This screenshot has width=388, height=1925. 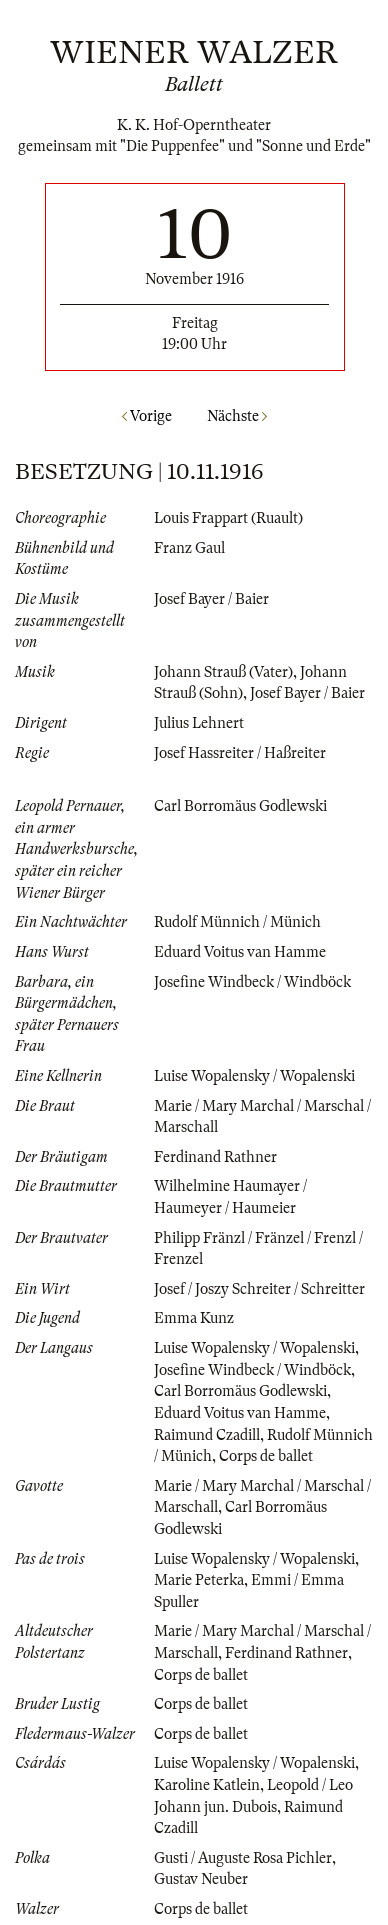 I want to click on Johann Strauß (Vater), so click(x=223, y=672).